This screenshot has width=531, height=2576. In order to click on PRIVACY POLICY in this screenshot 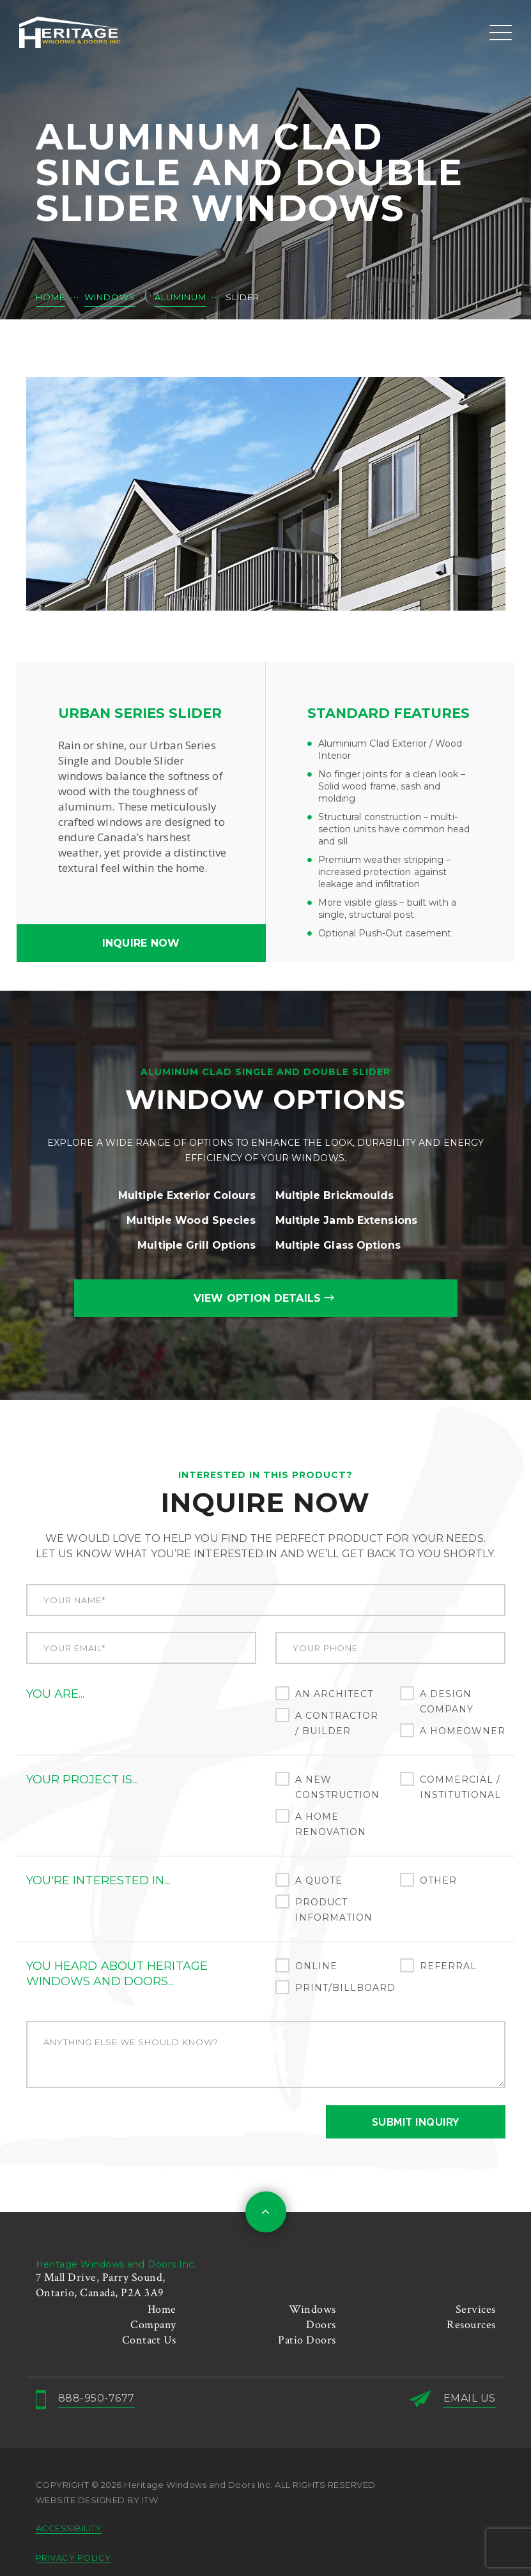, I will do `click(73, 2557)`.